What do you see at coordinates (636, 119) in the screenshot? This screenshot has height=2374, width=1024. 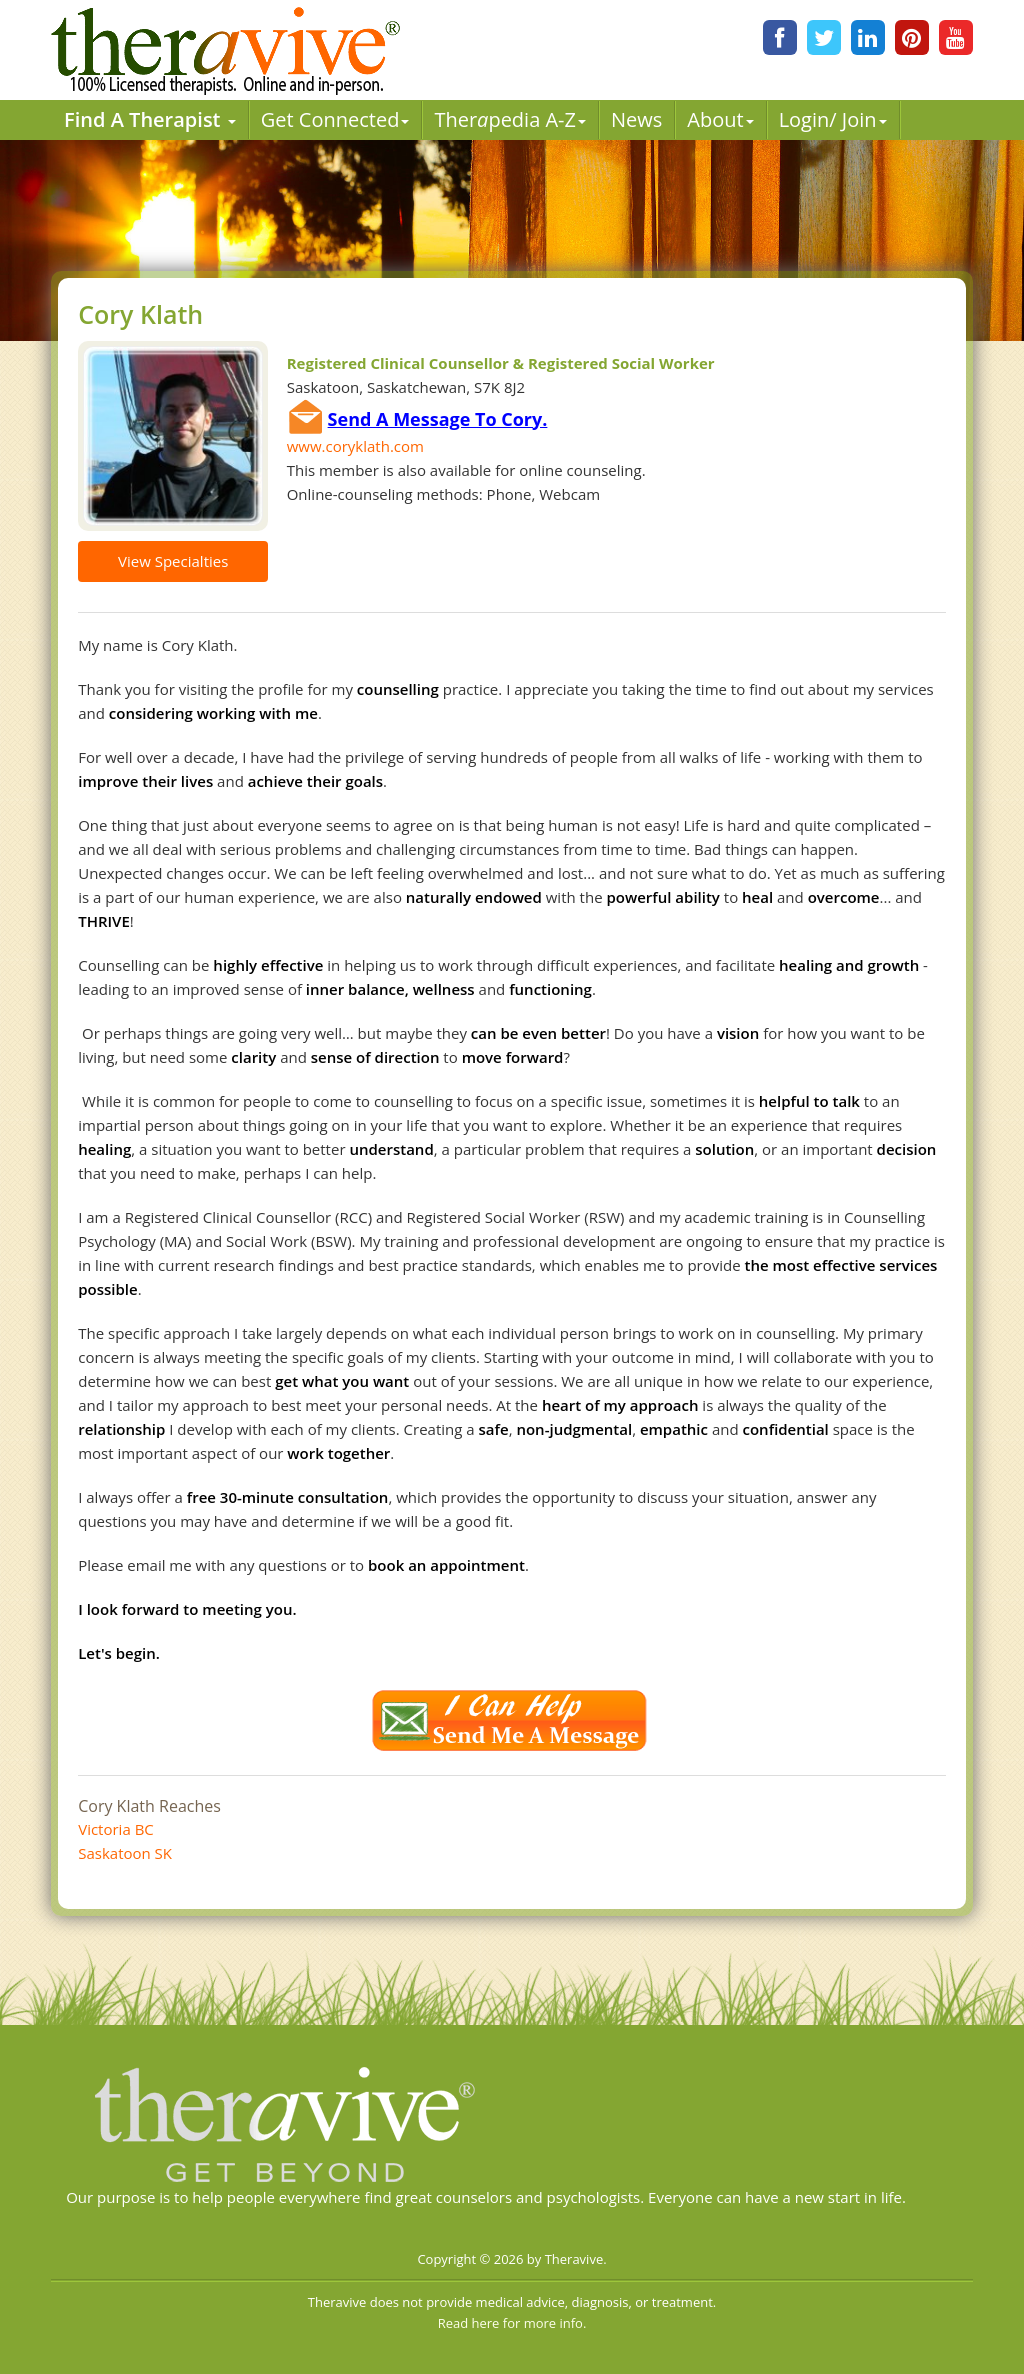 I see `News` at bounding box center [636, 119].